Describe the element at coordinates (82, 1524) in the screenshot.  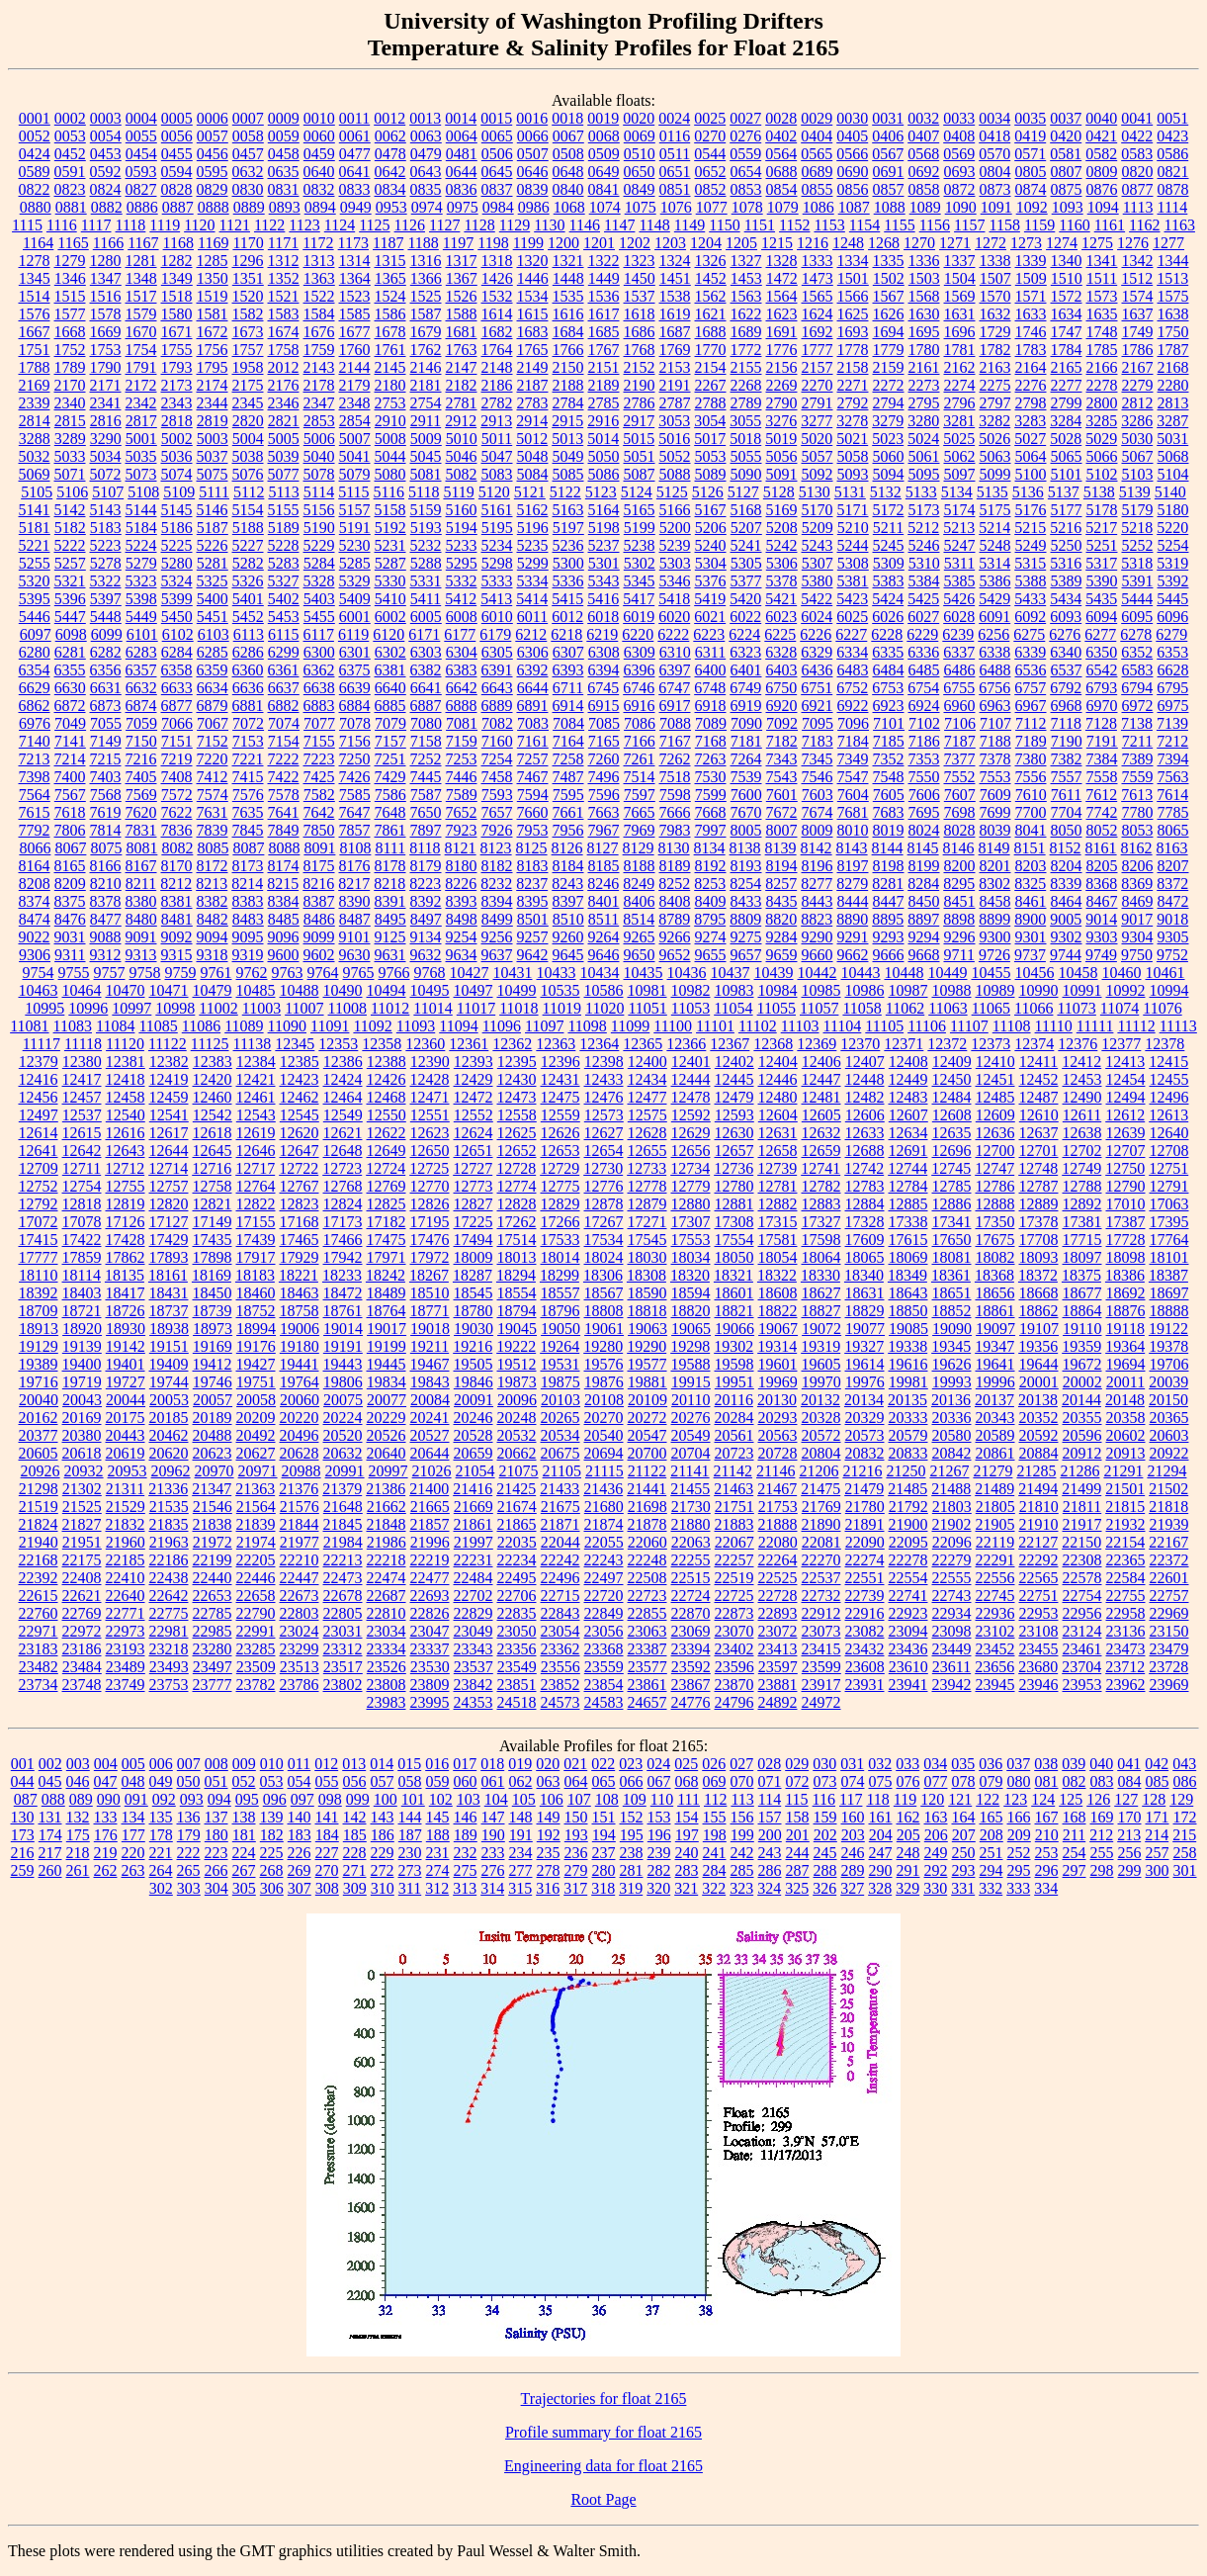
I see `21827` at that location.